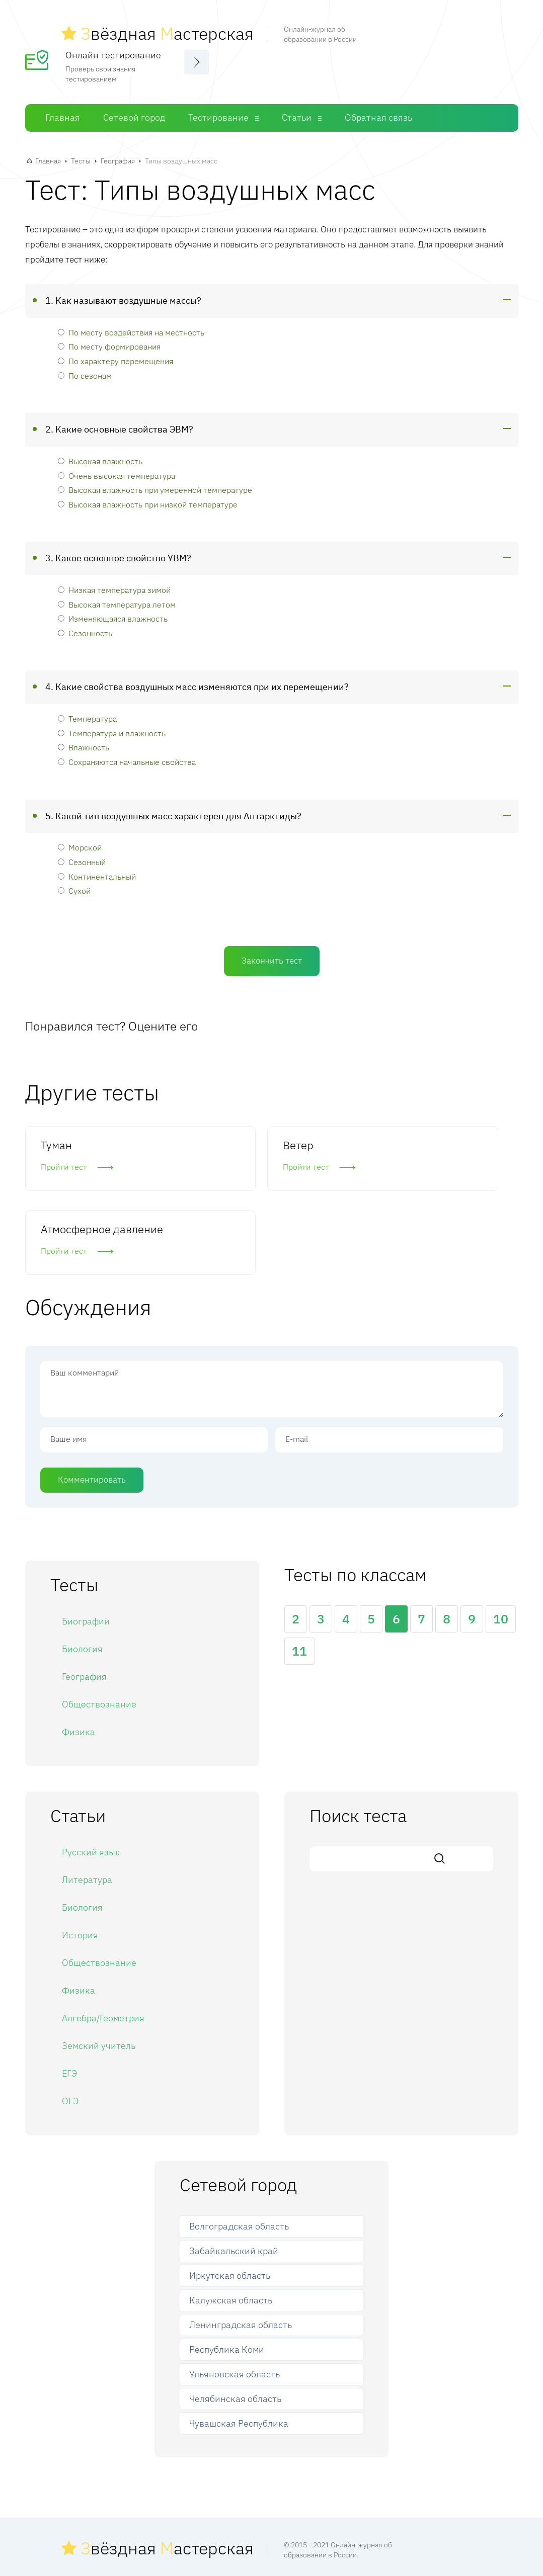 Image resolution: width=543 pixels, height=2576 pixels. What do you see at coordinates (131, 329) in the screenshot?
I see `По месту воздействия на местность` at bounding box center [131, 329].